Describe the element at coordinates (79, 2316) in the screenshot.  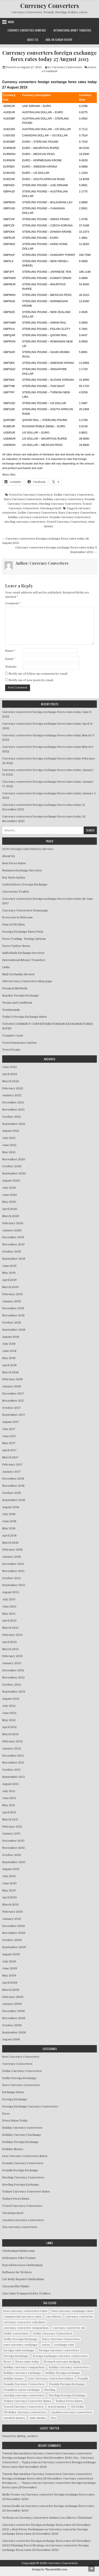
I see `currency converter [currency converter (1,103 items)]` at that location.